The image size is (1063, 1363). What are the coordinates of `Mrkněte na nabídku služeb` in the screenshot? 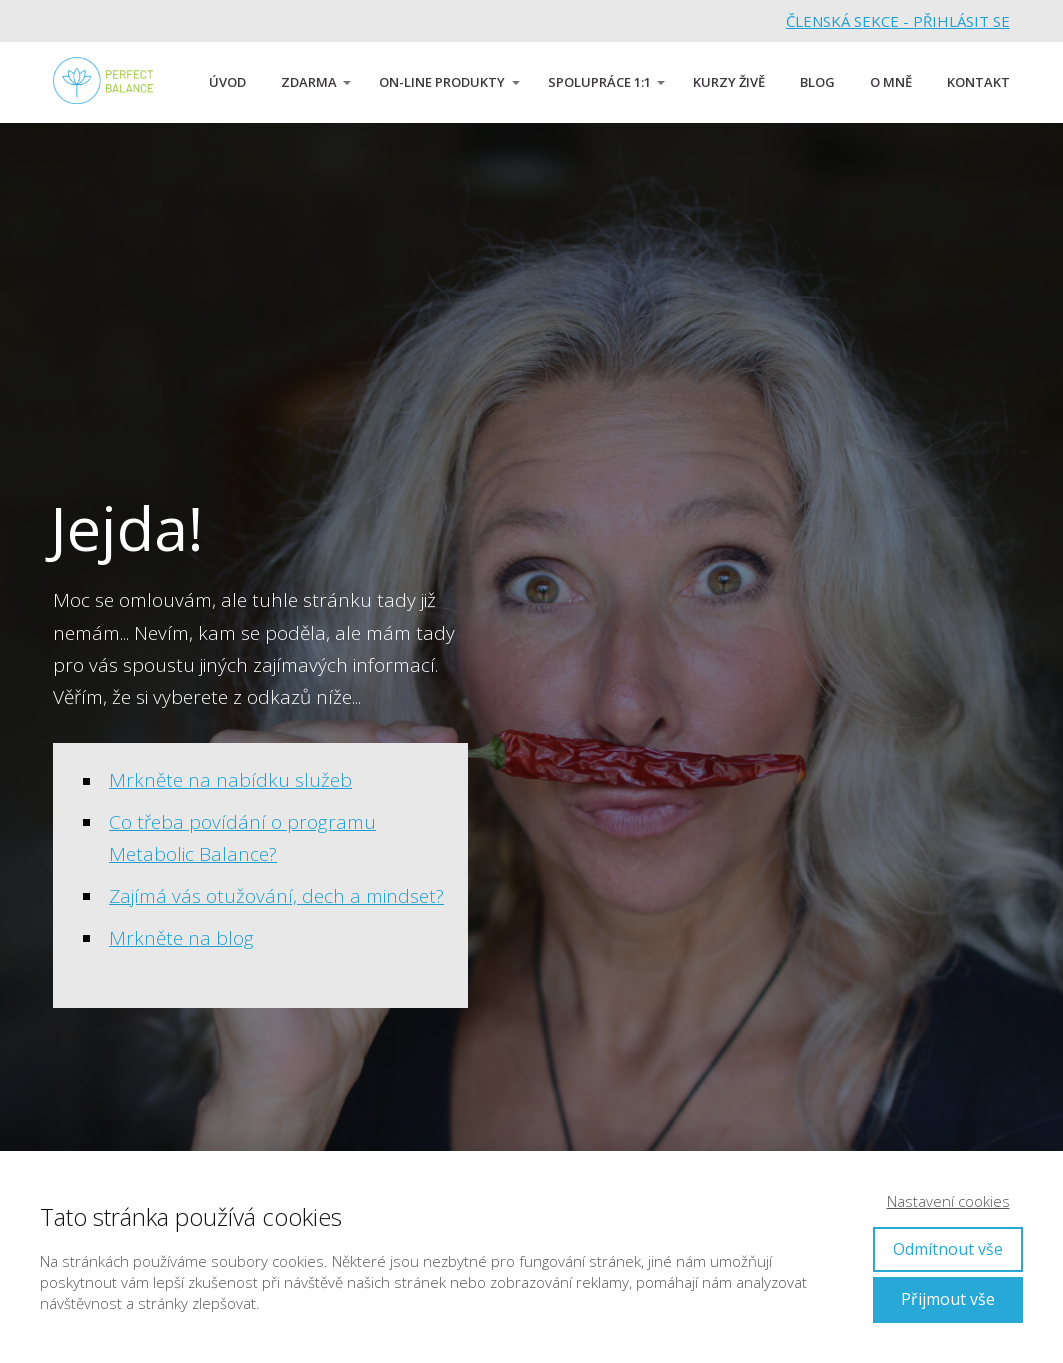 It's located at (230, 780).